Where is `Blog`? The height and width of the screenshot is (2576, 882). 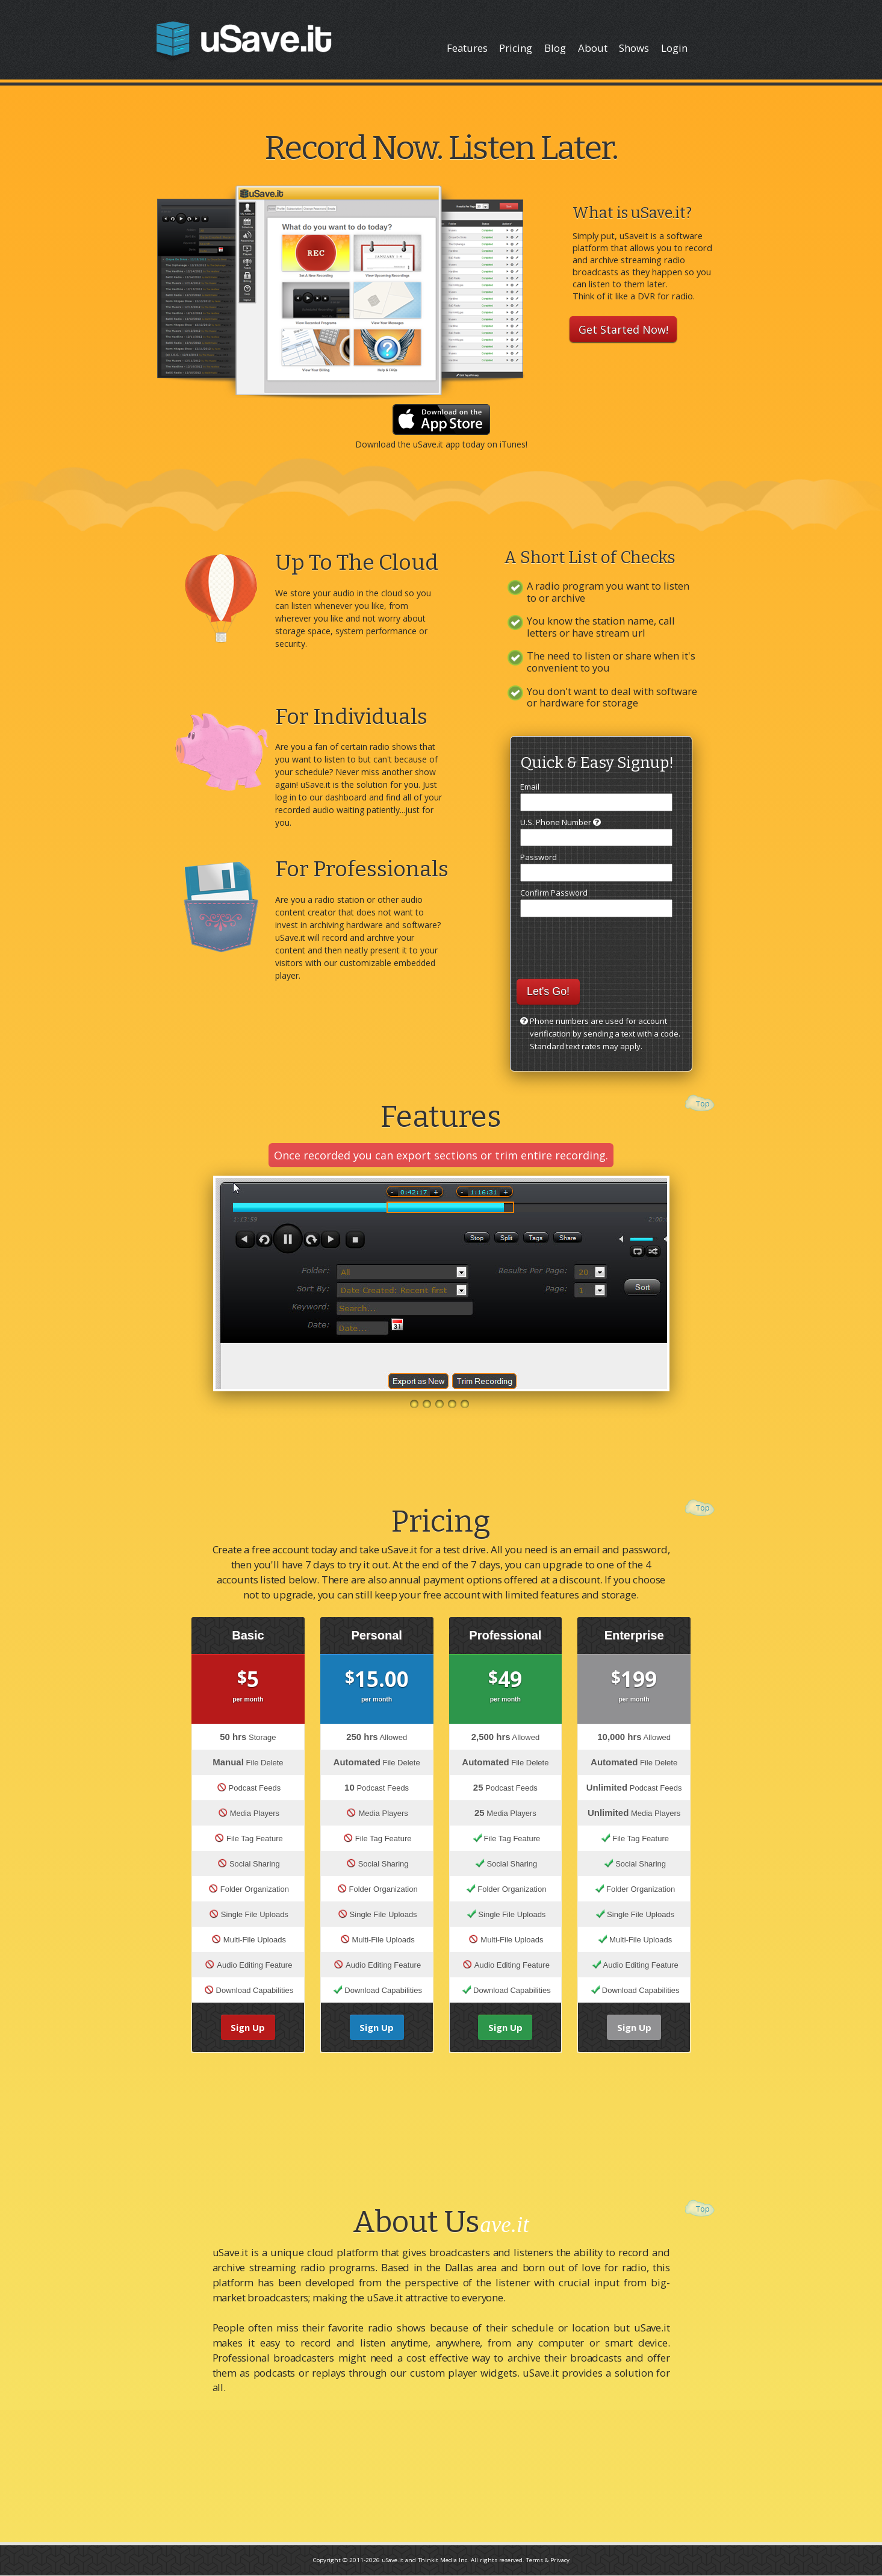
Blog is located at coordinates (555, 48).